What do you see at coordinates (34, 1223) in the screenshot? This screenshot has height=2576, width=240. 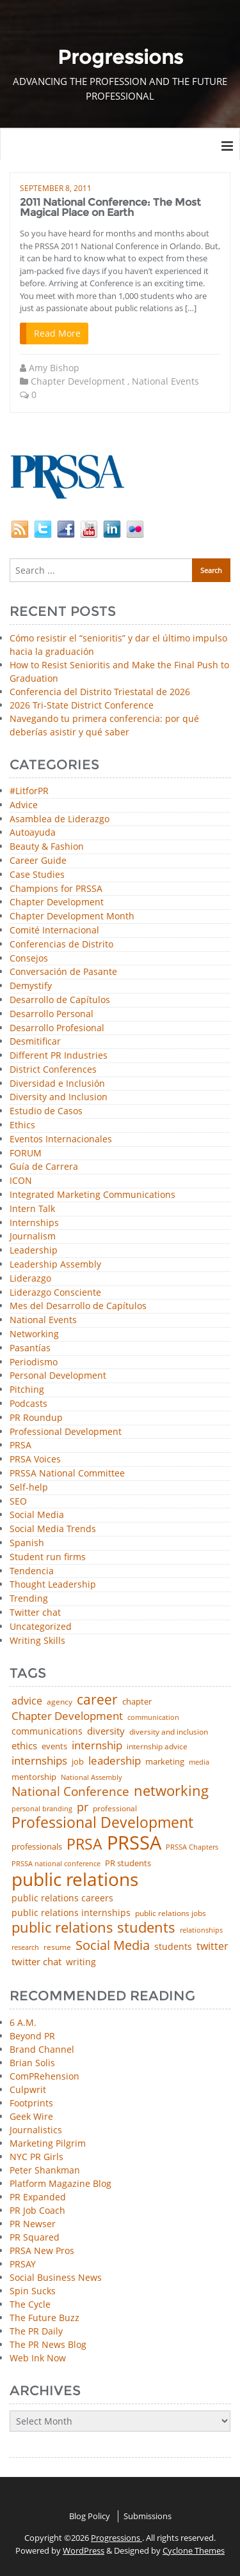 I see `Internships` at bounding box center [34, 1223].